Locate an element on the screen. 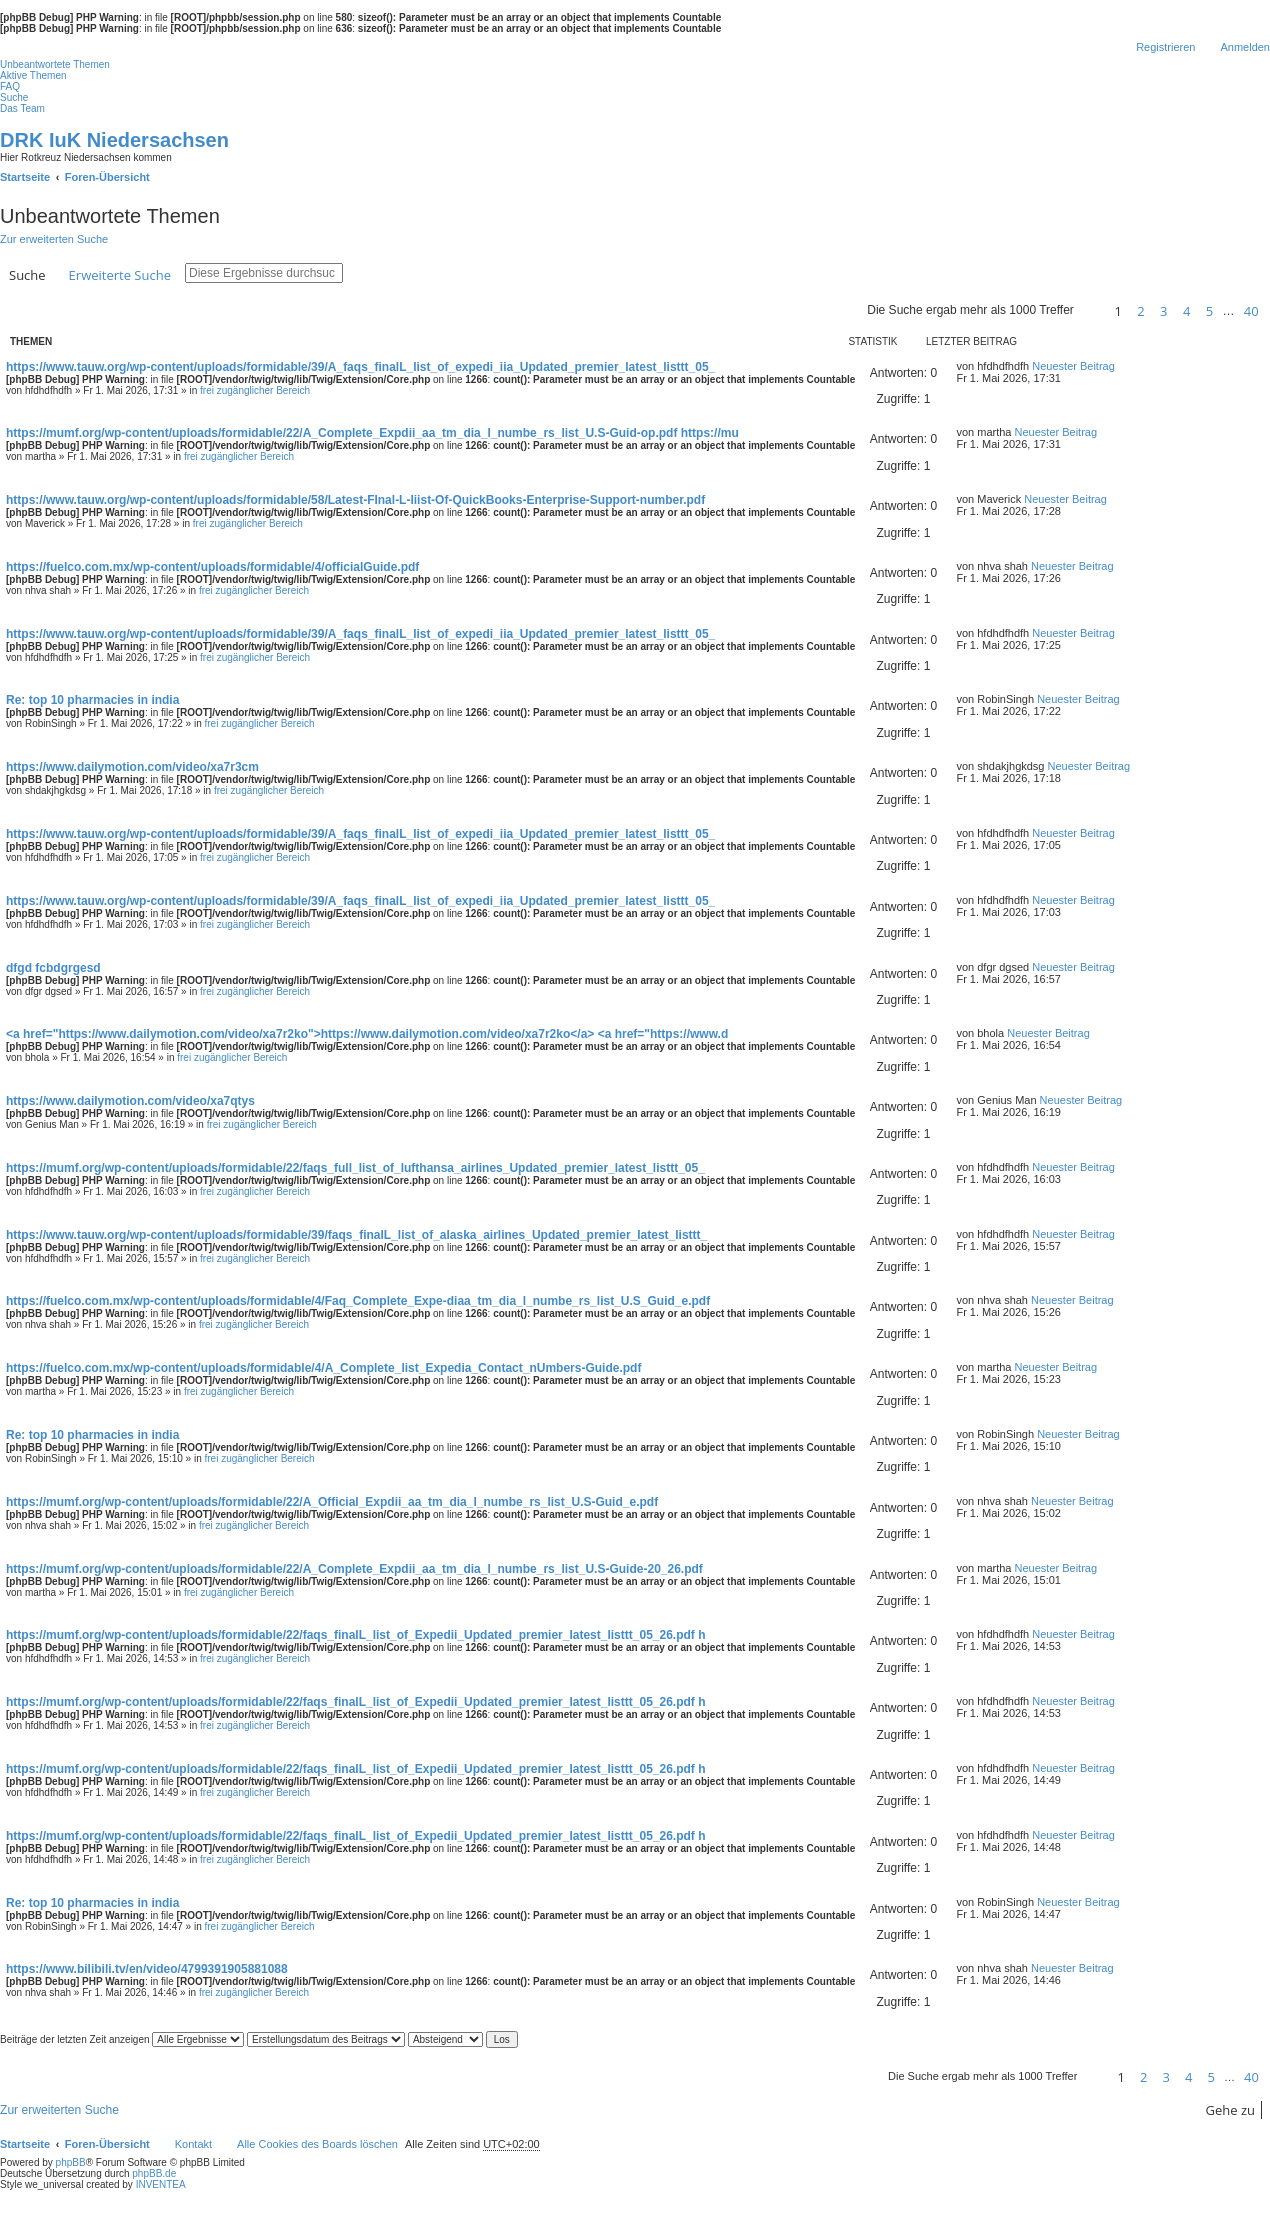 The image size is (1270, 2214). DRK IuK Niedersachsen is located at coordinates (114, 140).